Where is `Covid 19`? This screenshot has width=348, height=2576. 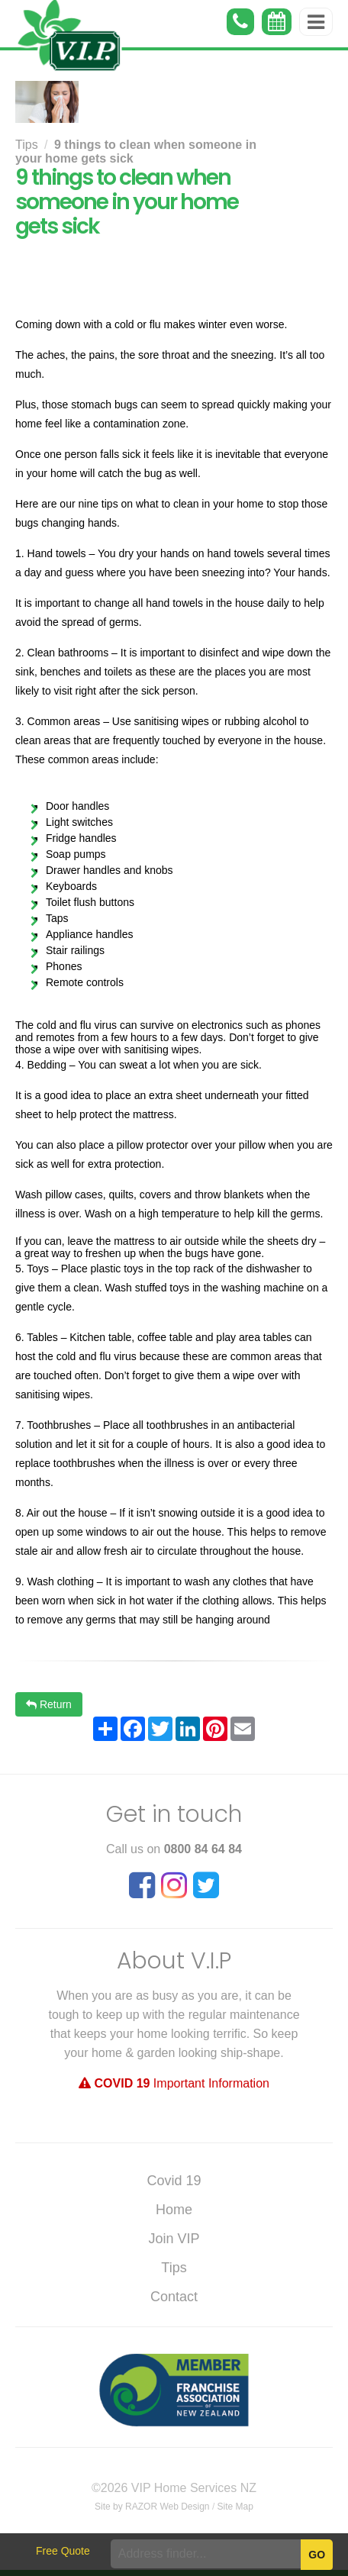
Covid 19 is located at coordinates (174, 2180).